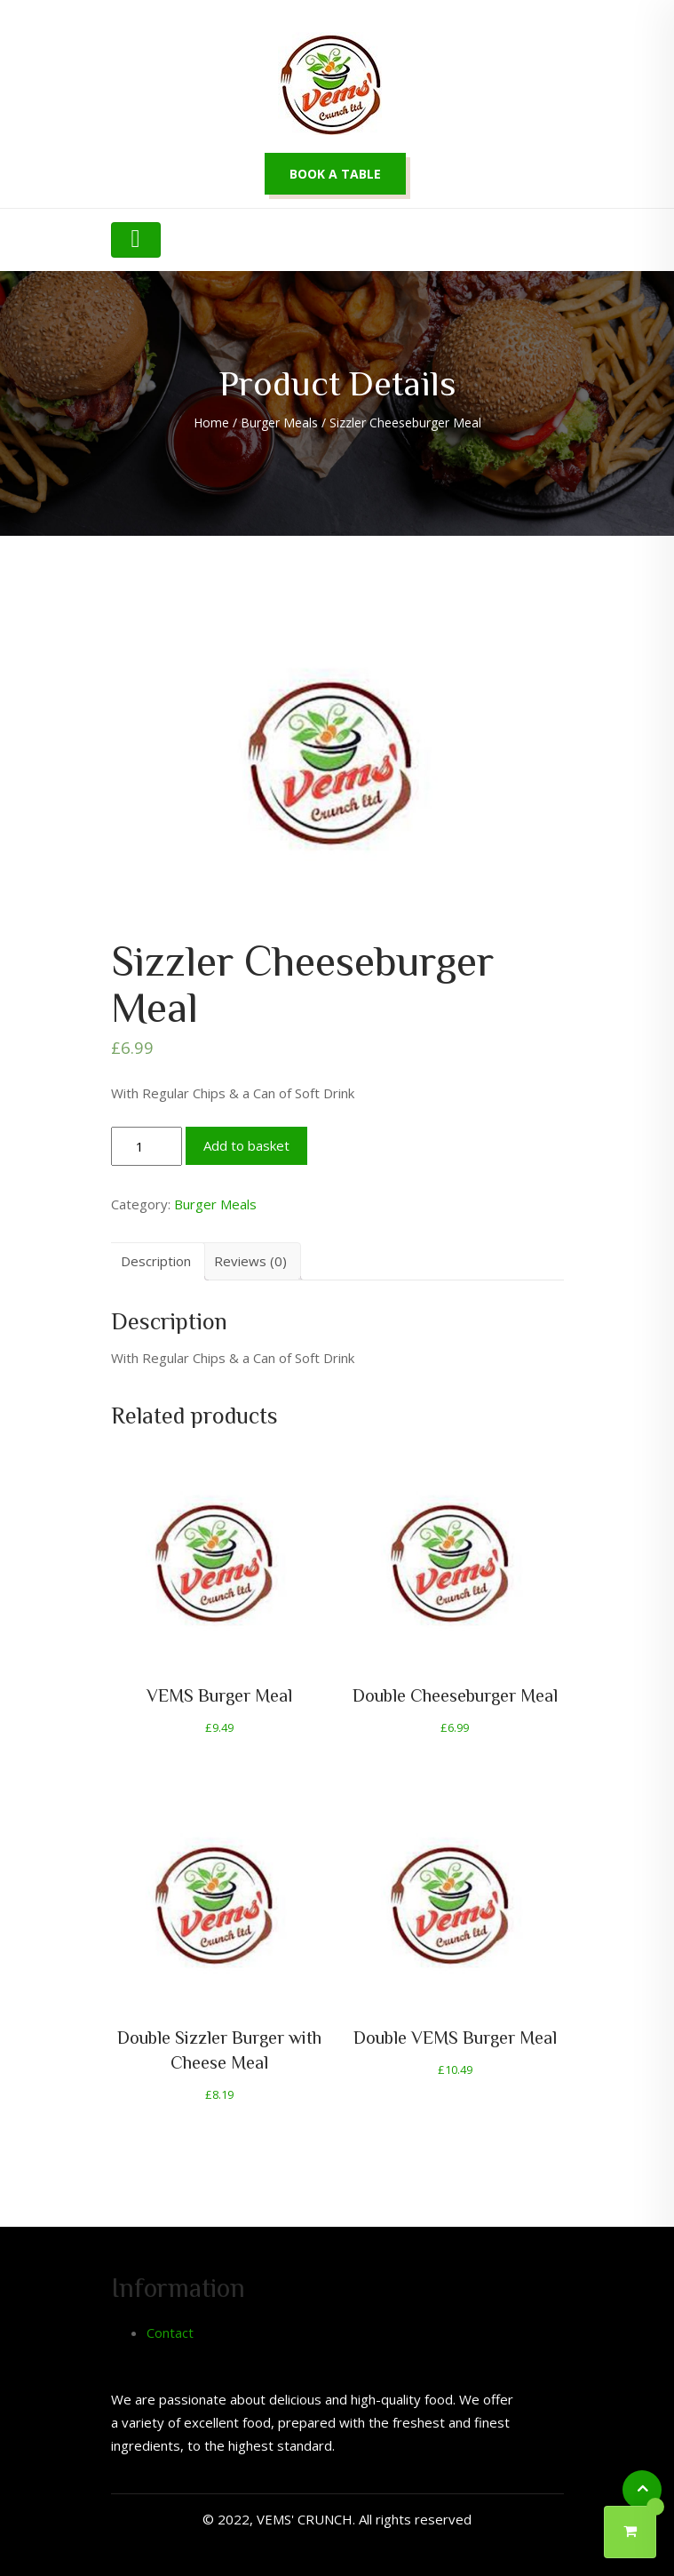 The image size is (674, 2576). I want to click on Add to basket, so click(246, 1145).